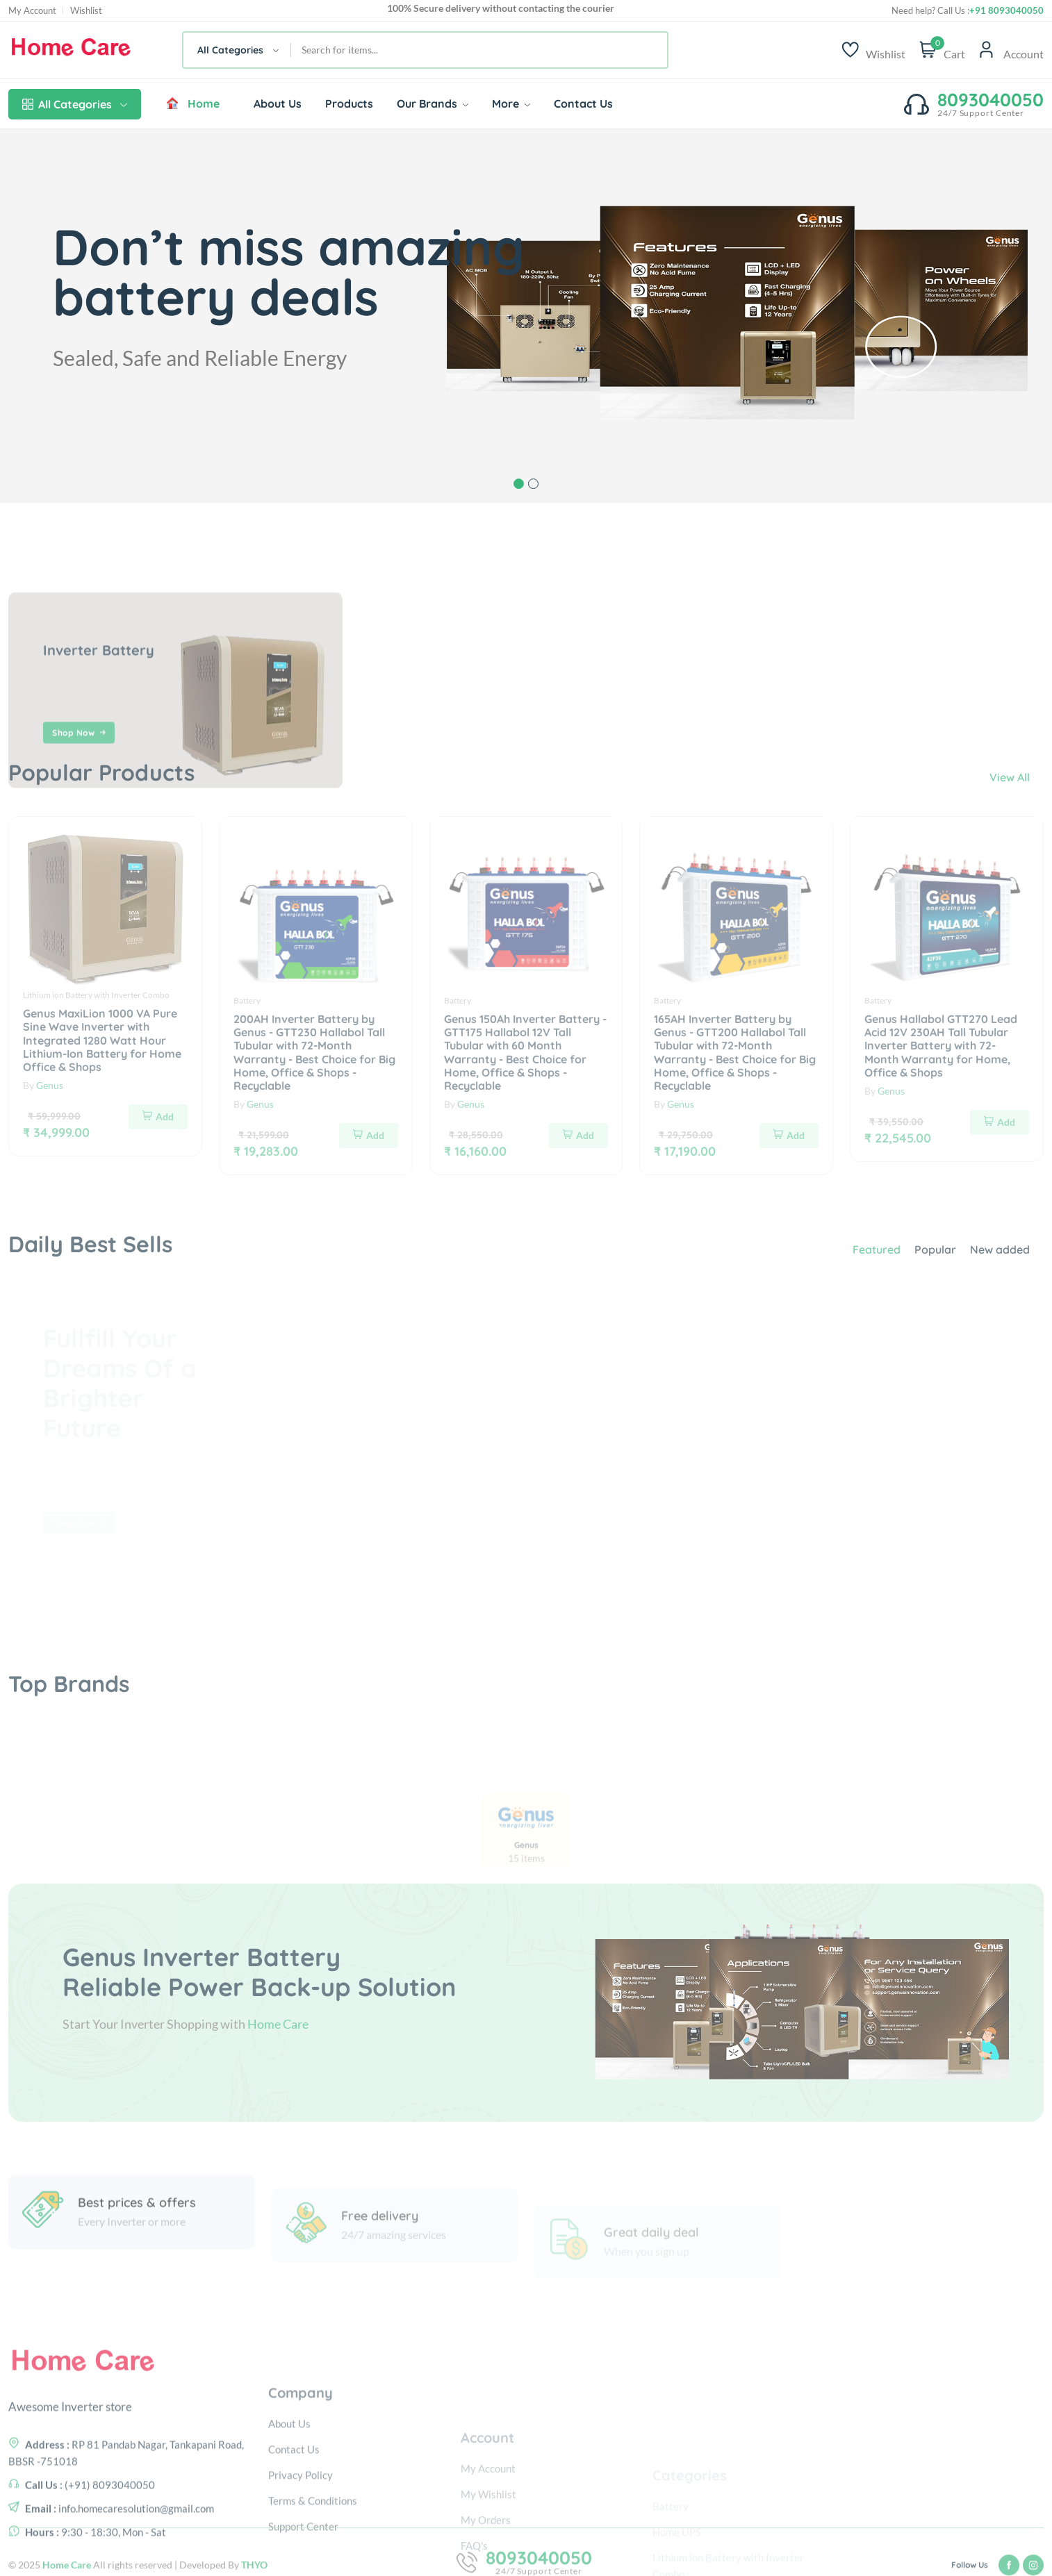 This screenshot has height=2576, width=1052. What do you see at coordinates (237, 50) in the screenshot?
I see `[combobox]` at bounding box center [237, 50].